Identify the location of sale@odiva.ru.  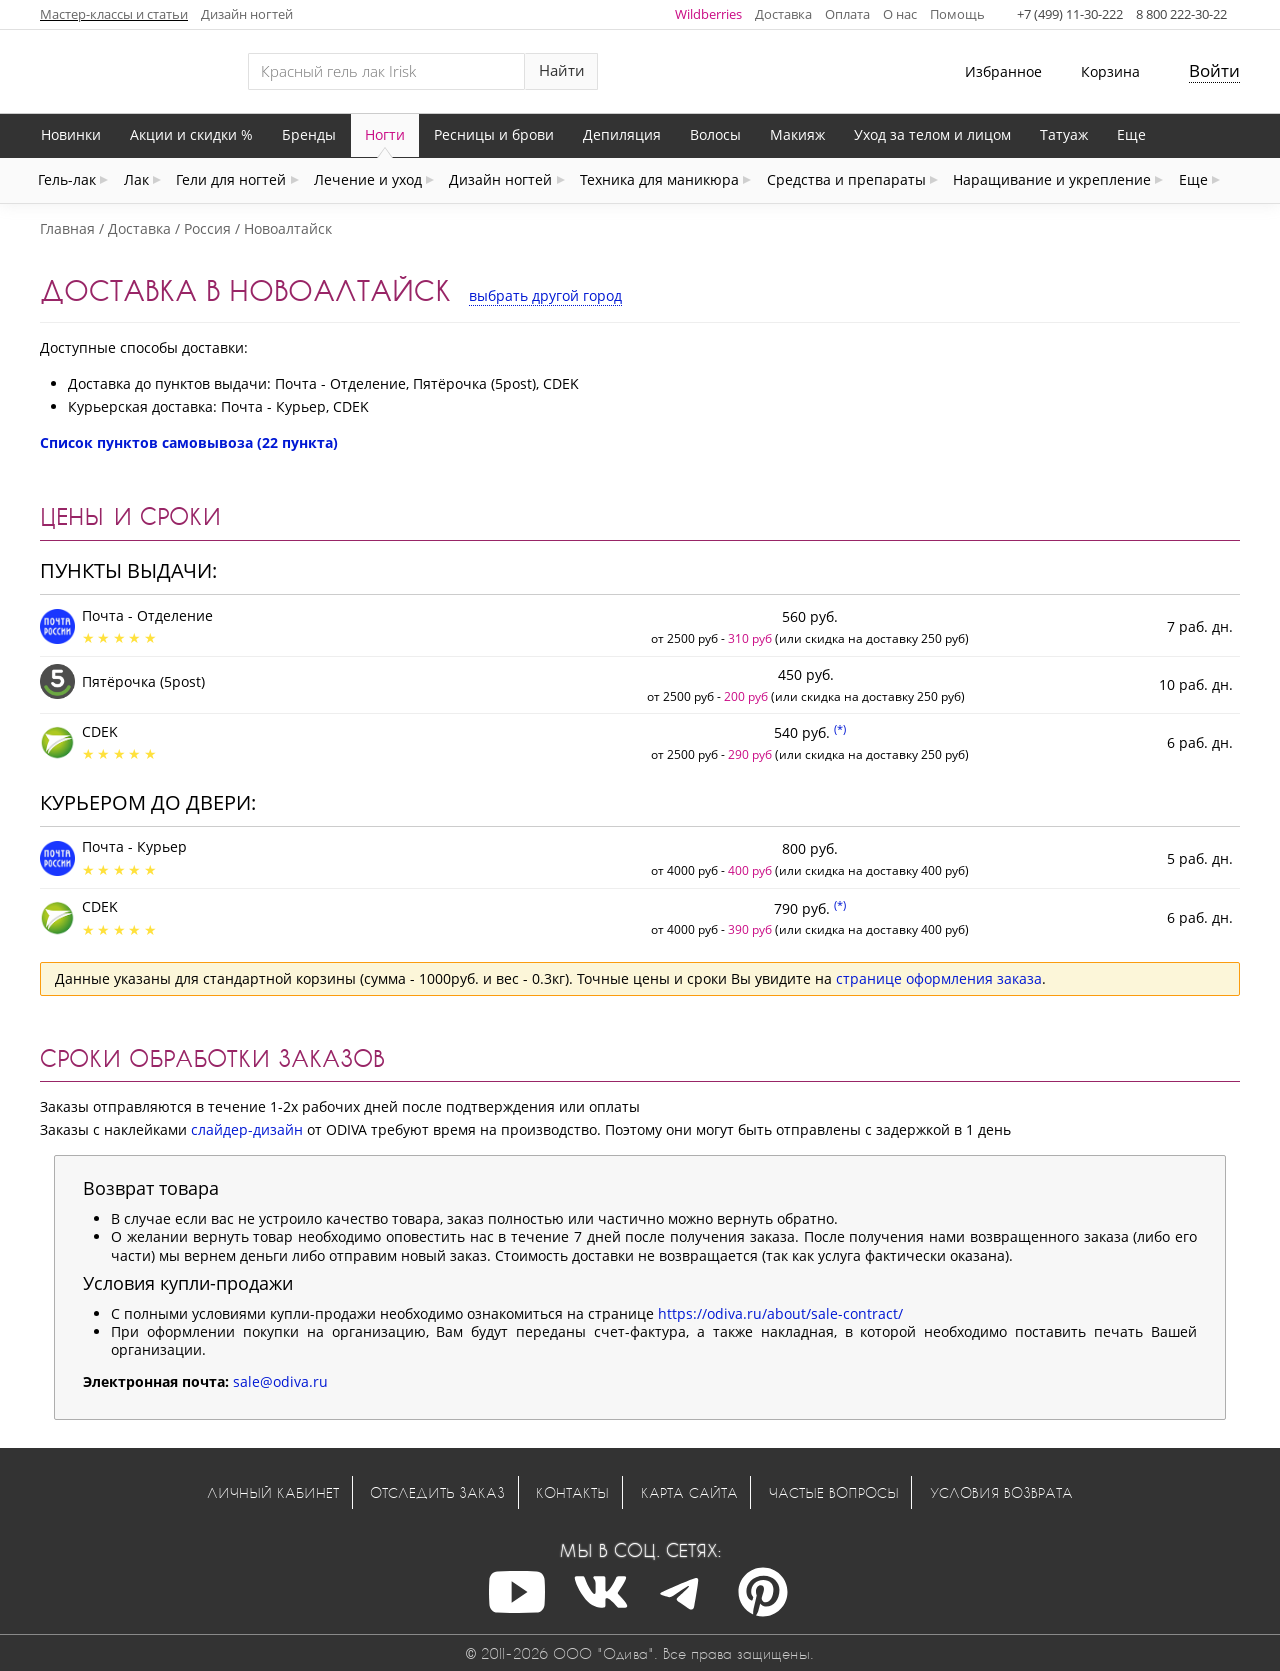
(280, 1381).